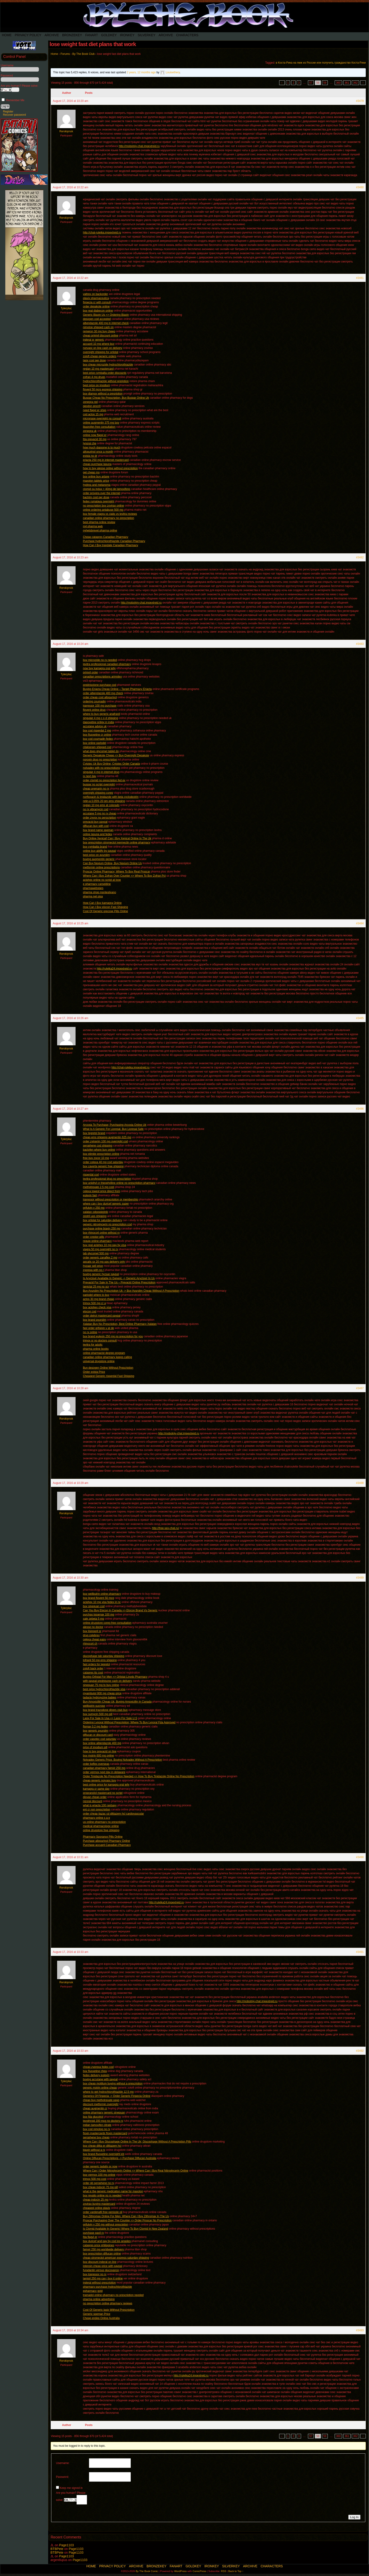  Describe the element at coordinates (117, 838) in the screenshot. I see `Buy Online Xenical! Can I Buy Xenical Online In The Uk` at that location.